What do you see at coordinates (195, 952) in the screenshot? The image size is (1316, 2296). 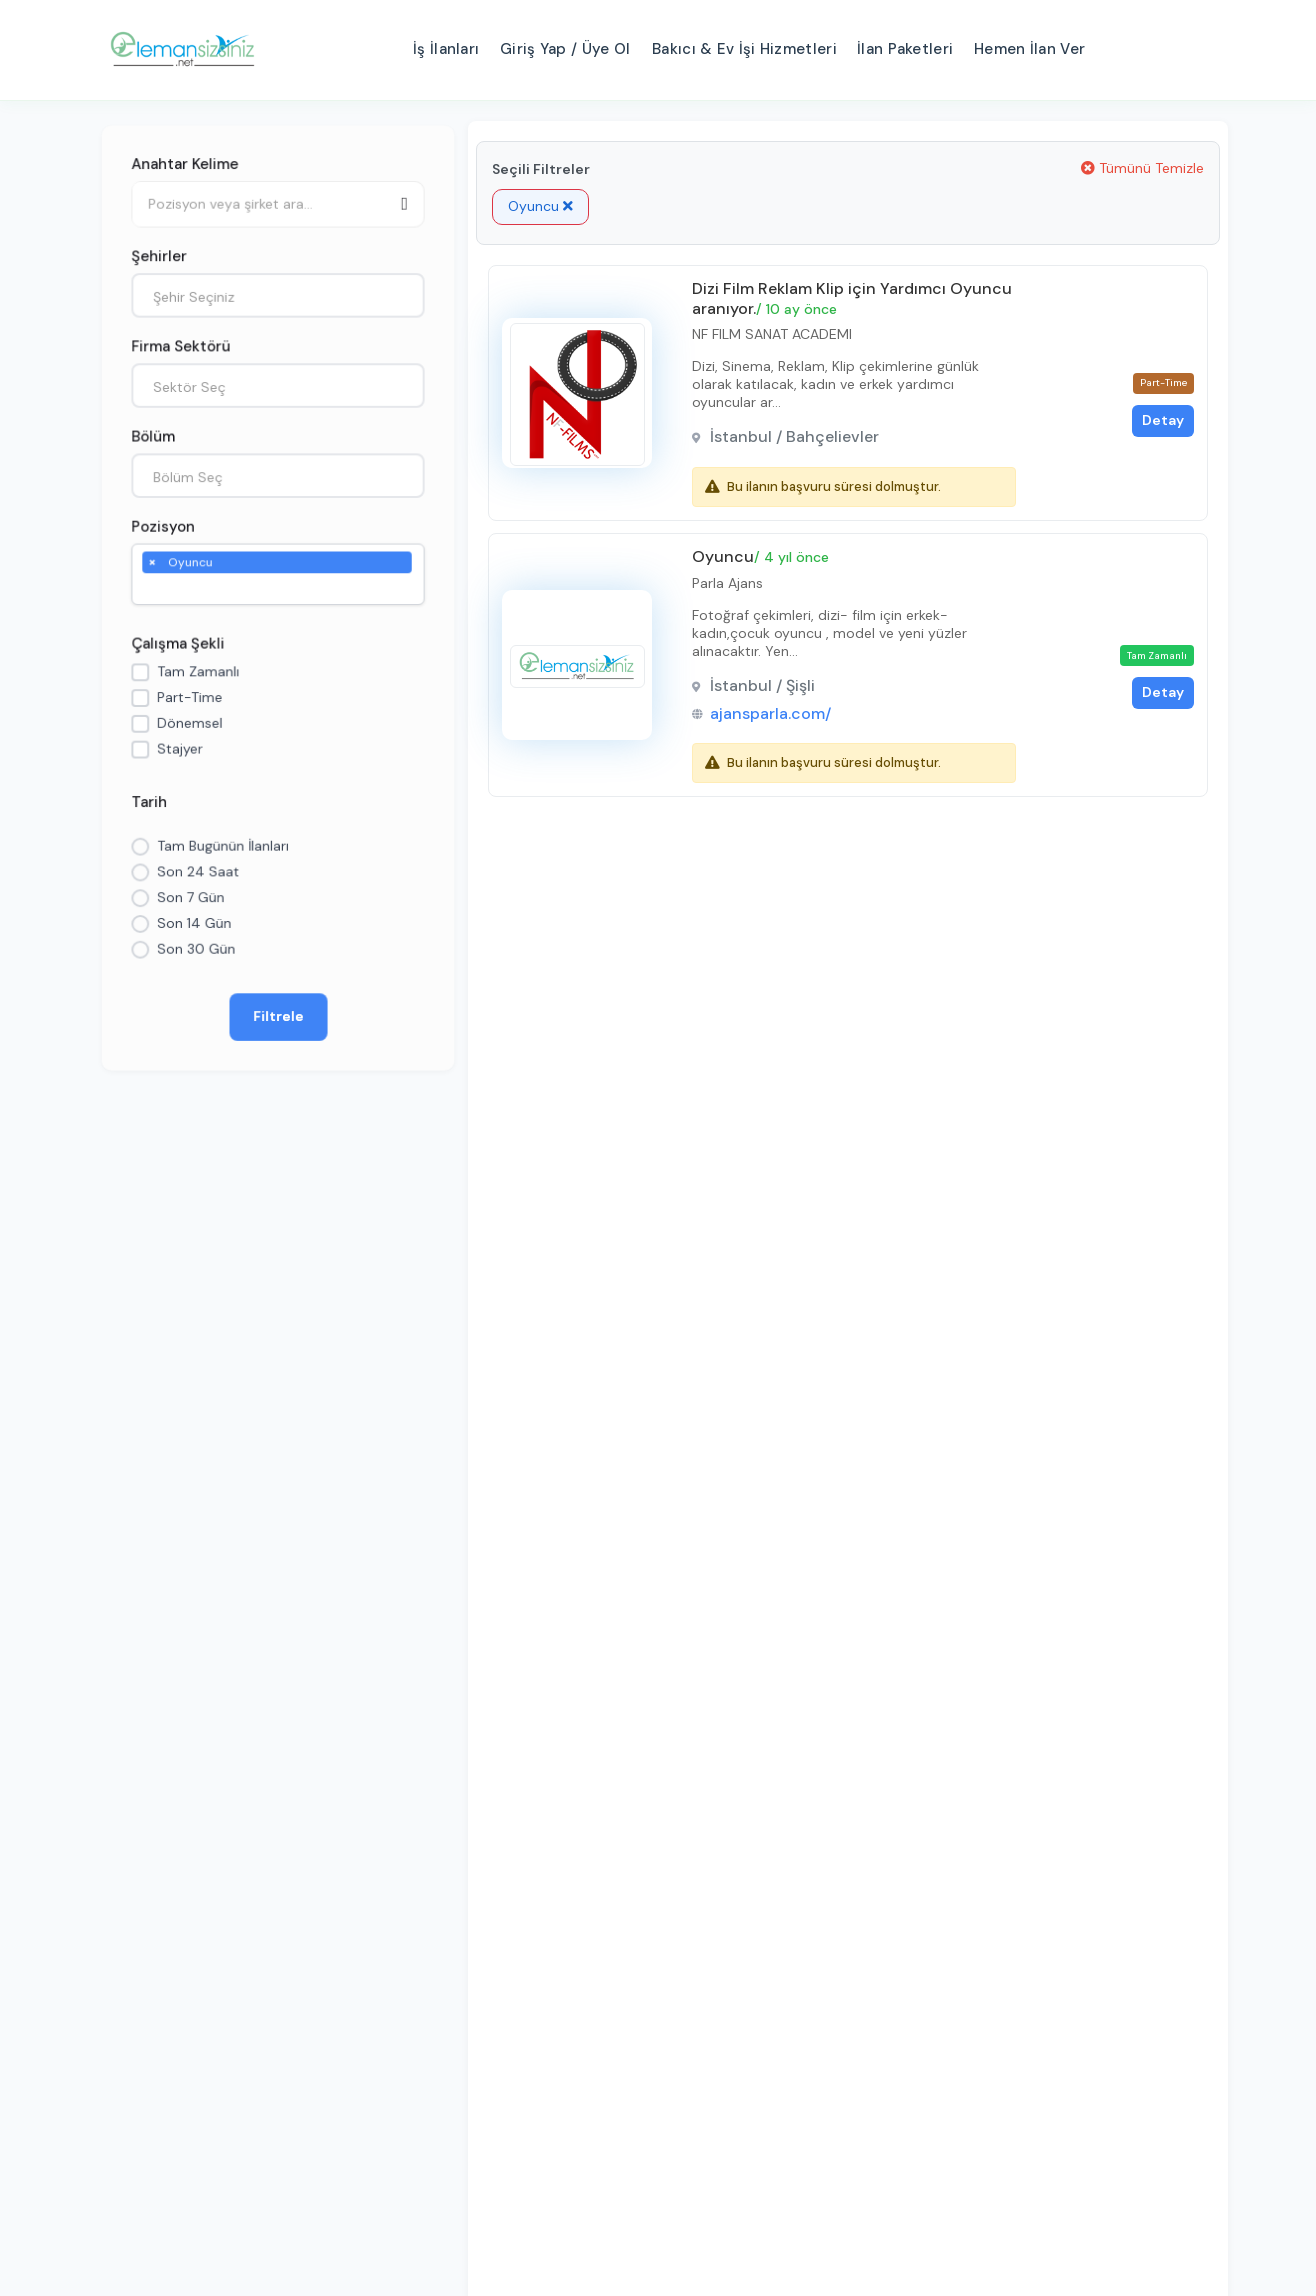 I see `Son 30 Gün` at bounding box center [195, 952].